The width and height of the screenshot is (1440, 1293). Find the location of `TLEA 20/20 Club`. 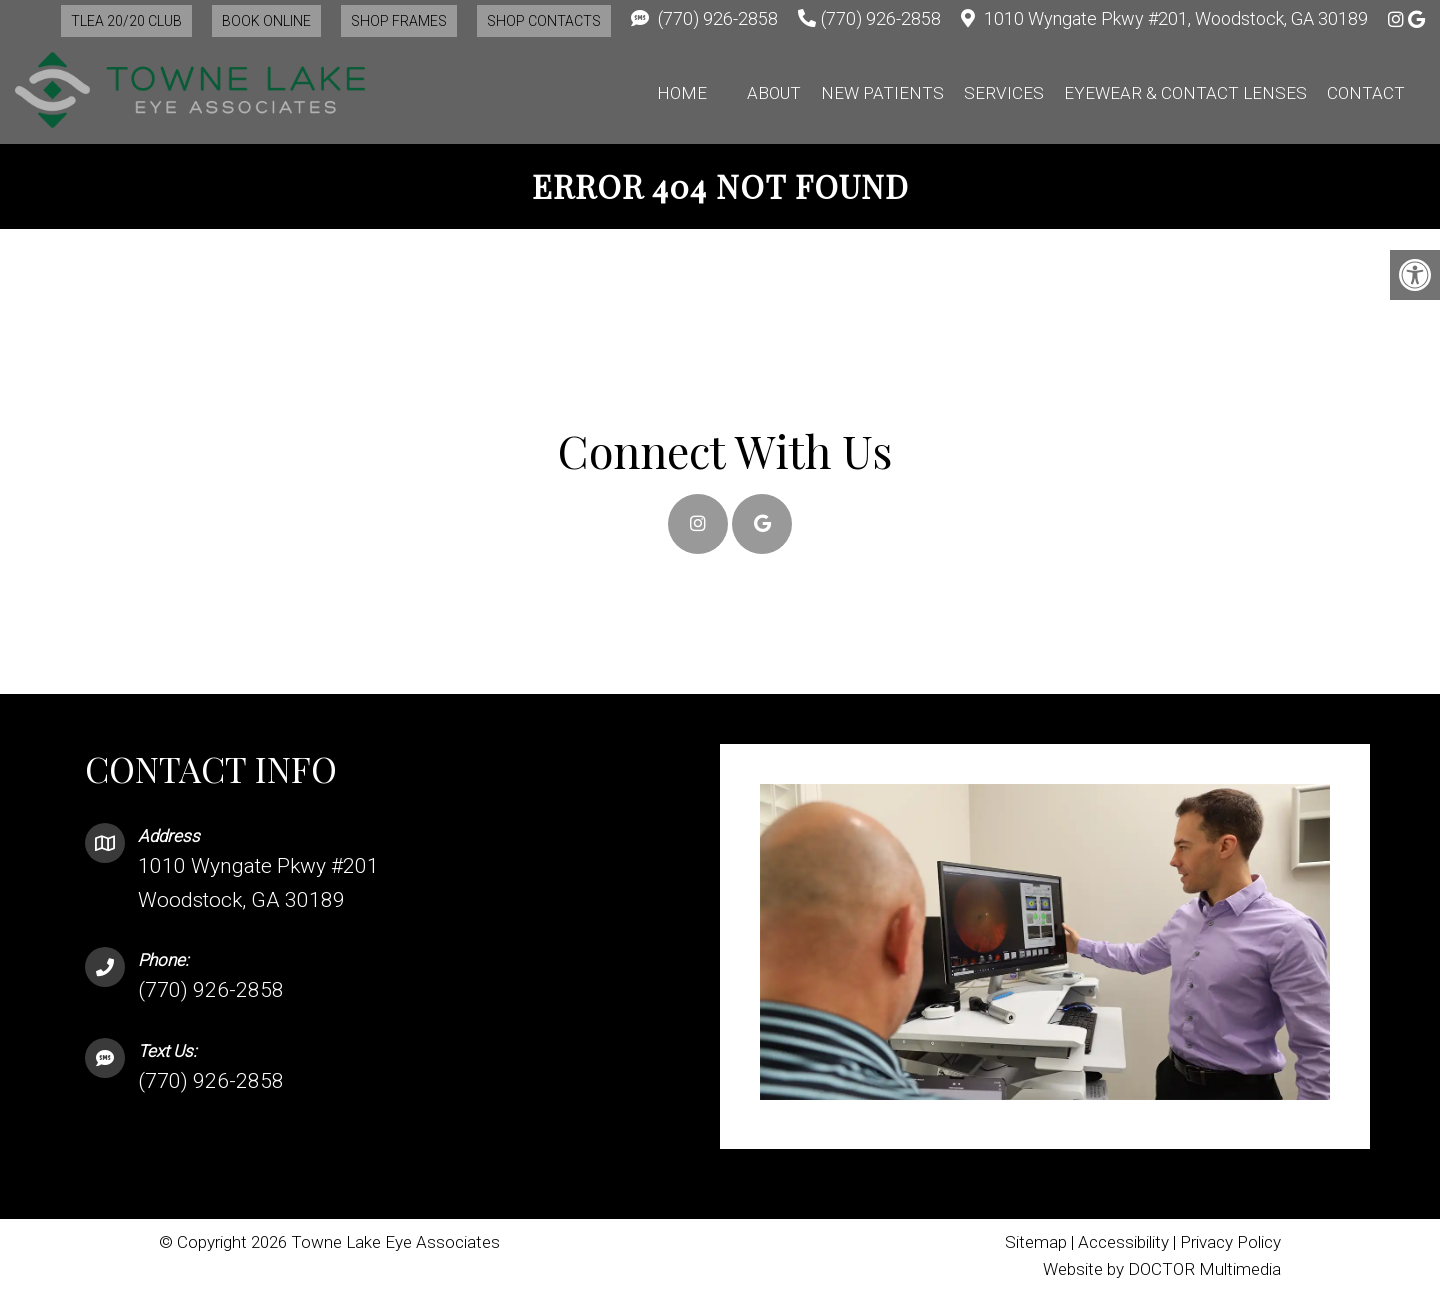

TLEA 20/20 Club is located at coordinates (126, 21).